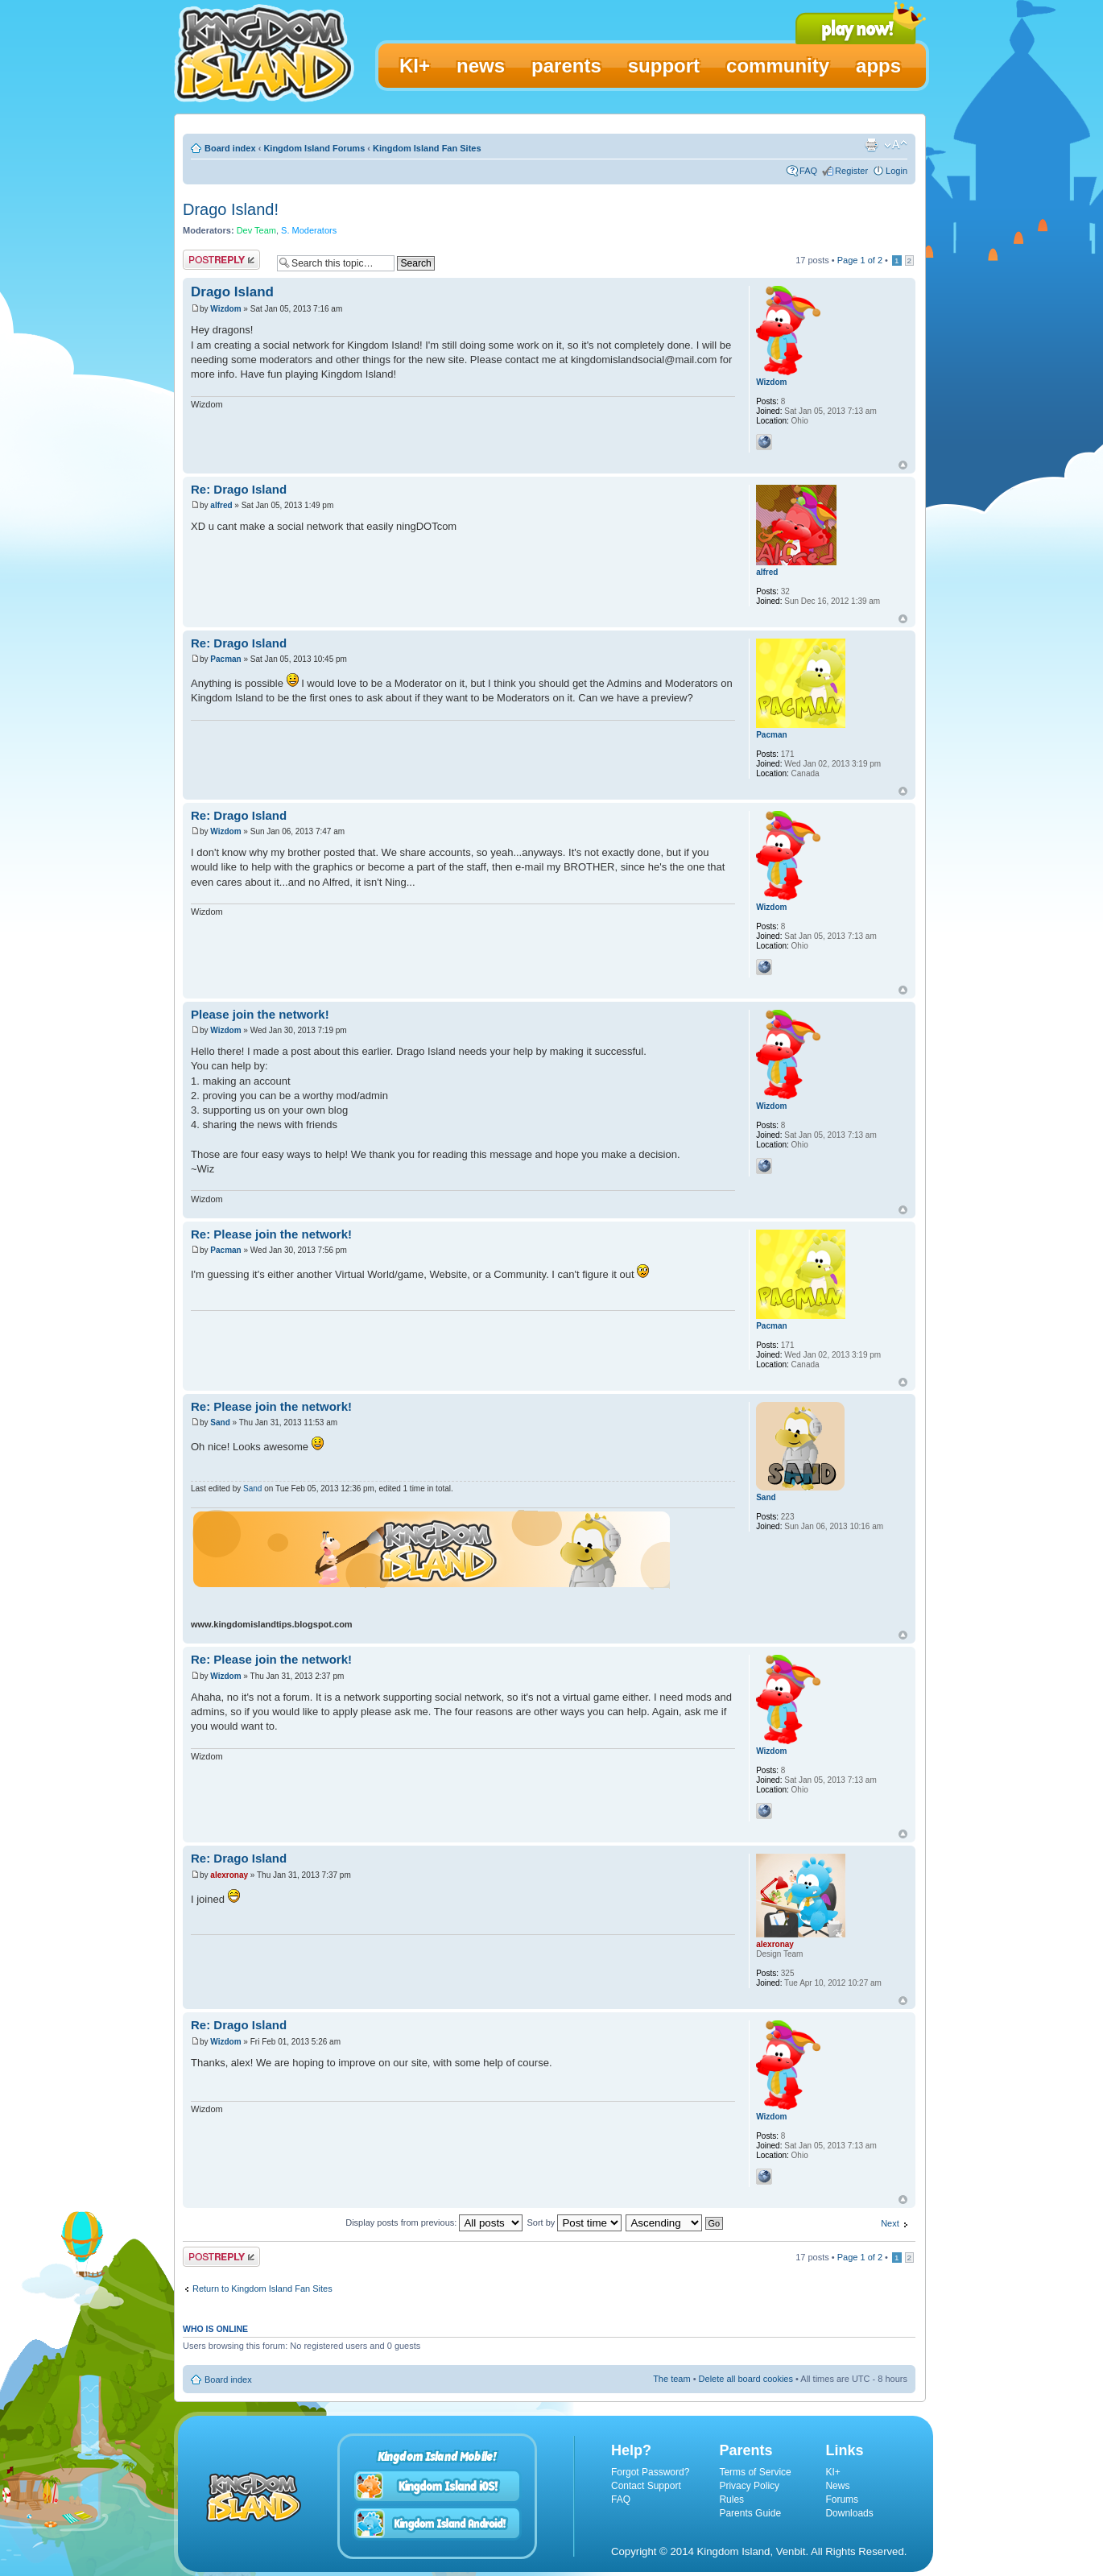  I want to click on Wizdom, so click(225, 308).